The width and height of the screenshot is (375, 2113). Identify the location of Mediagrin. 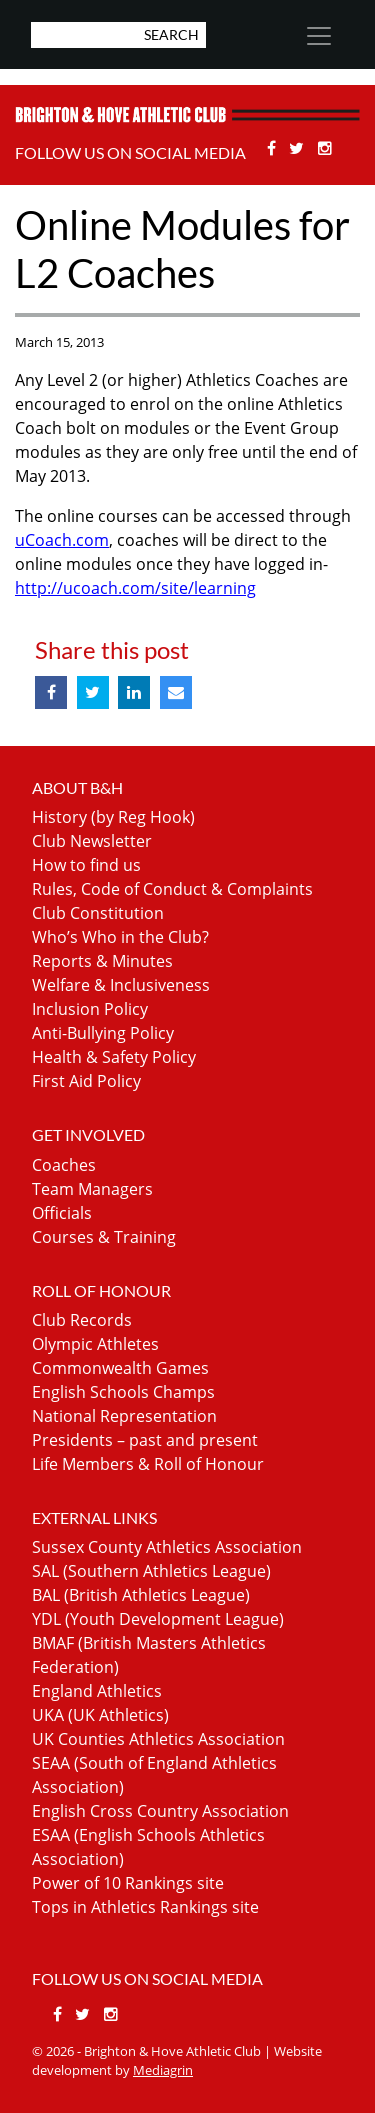
(163, 2070).